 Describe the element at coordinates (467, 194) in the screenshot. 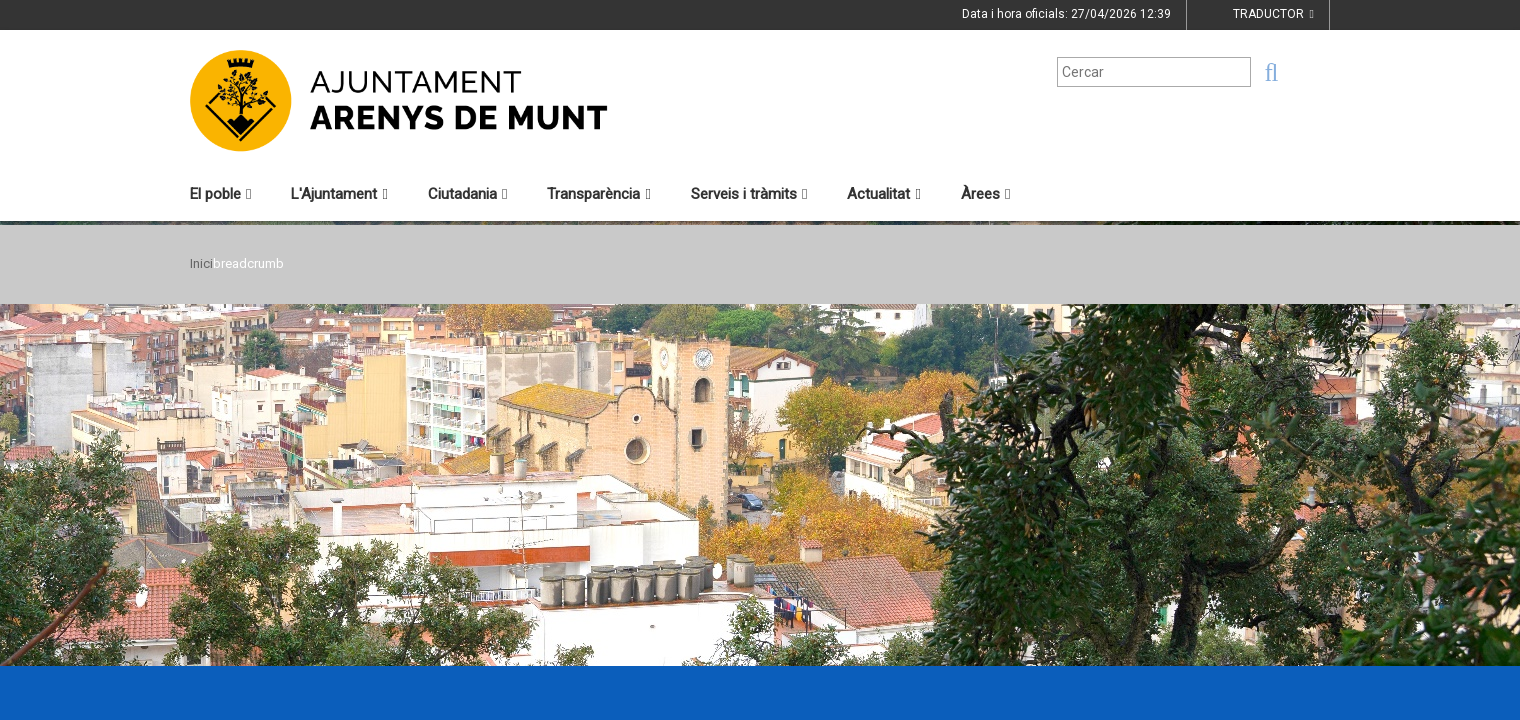

I see `Ciutadania` at that location.